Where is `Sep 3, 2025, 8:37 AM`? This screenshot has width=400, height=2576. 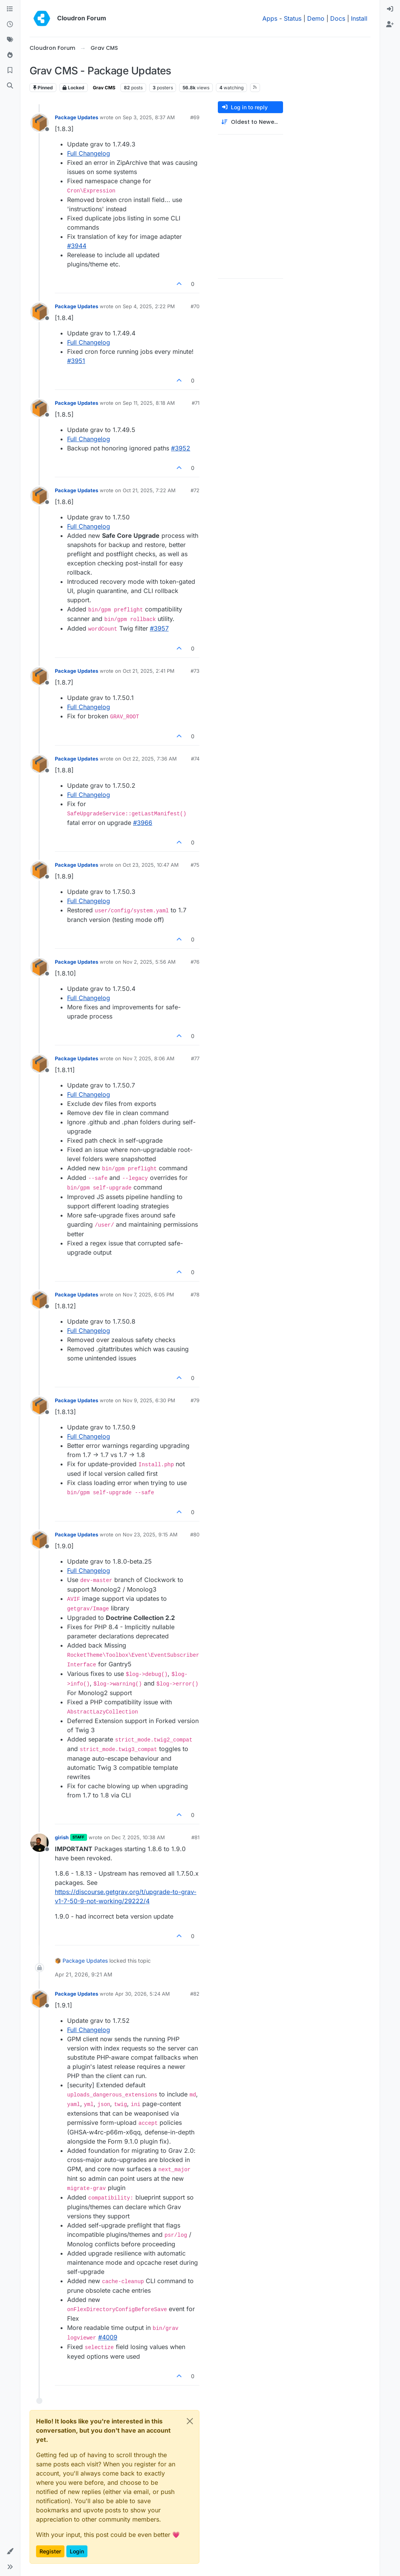
Sep 3, 2025, 8:37 AM is located at coordinates (149, 117).